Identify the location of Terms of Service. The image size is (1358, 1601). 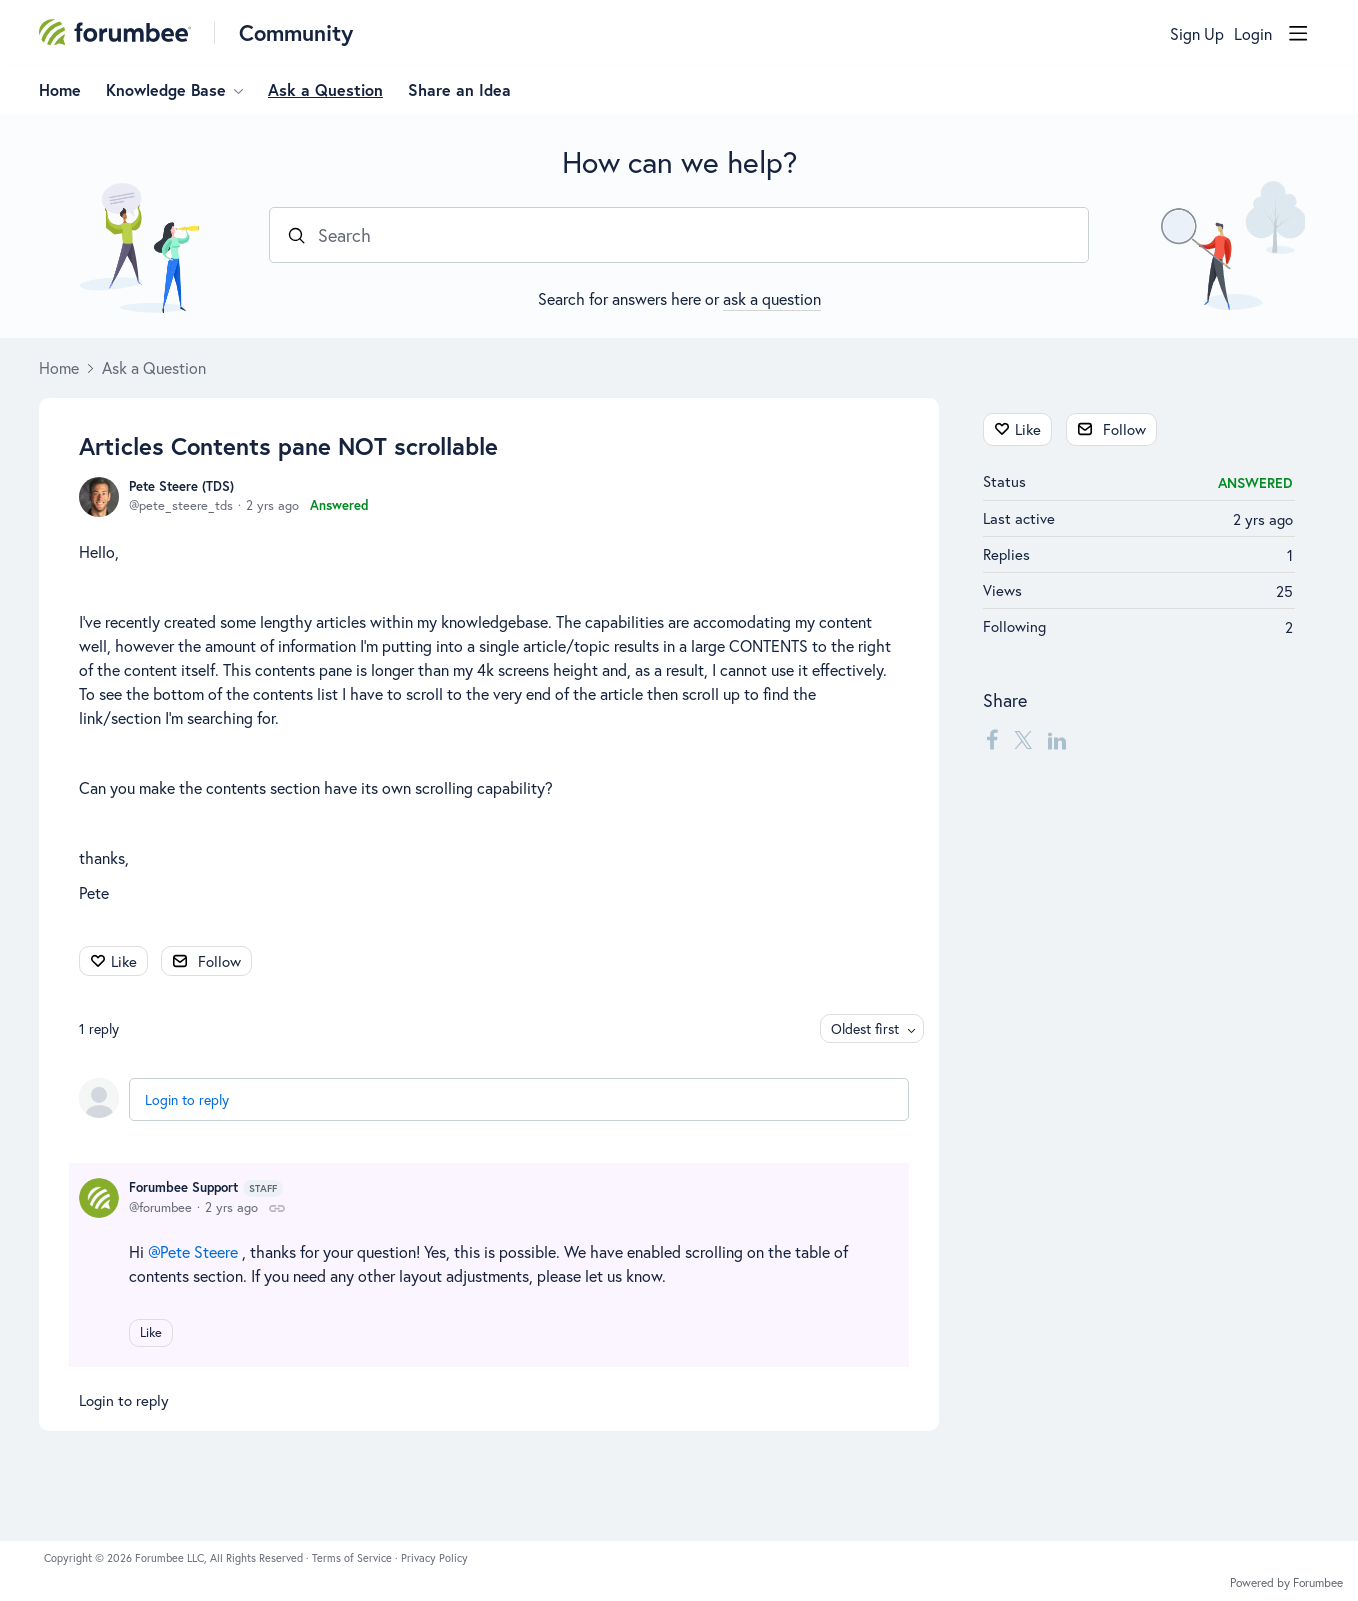
(353, 1558).